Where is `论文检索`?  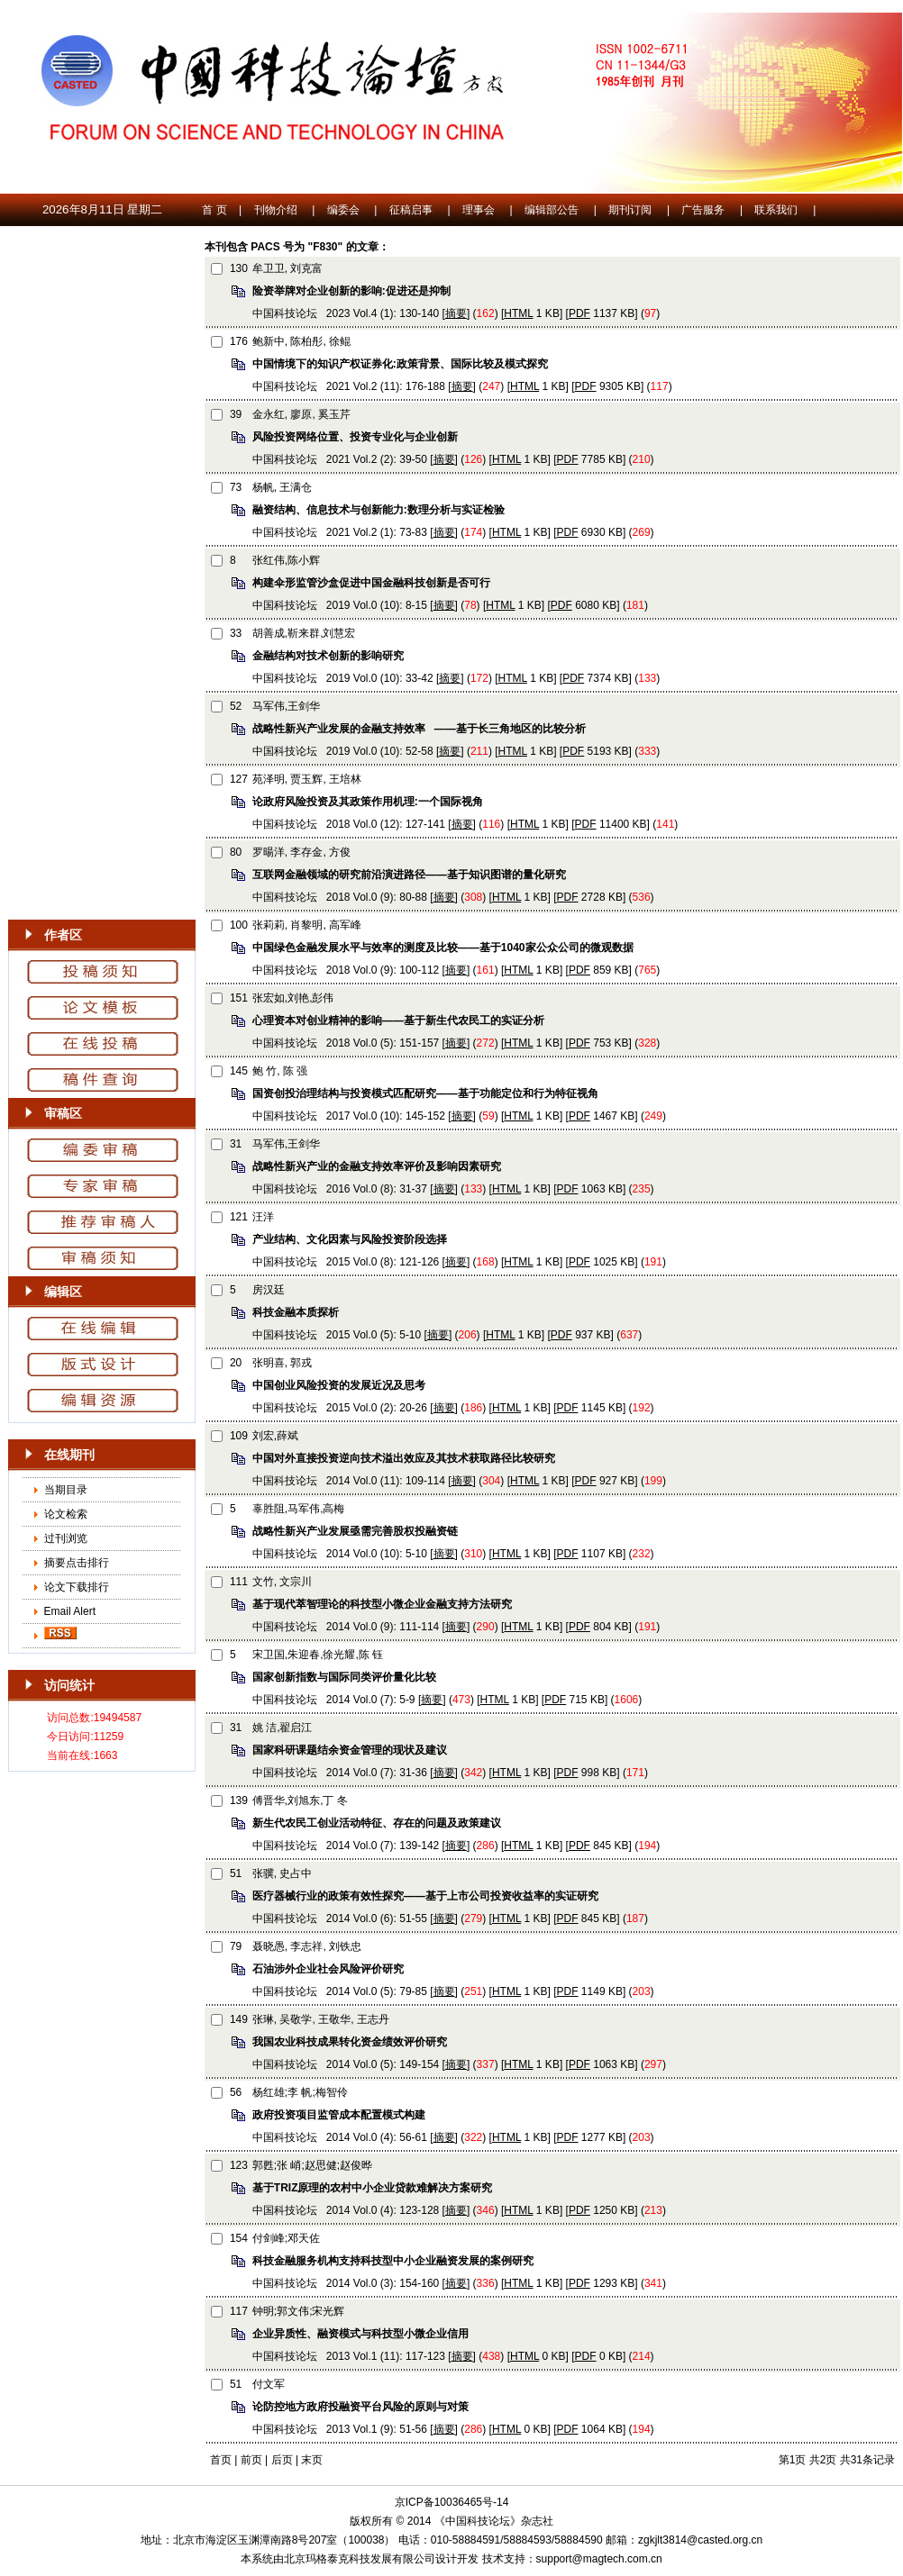
论文检索 is located at coordinates (65, 1514).